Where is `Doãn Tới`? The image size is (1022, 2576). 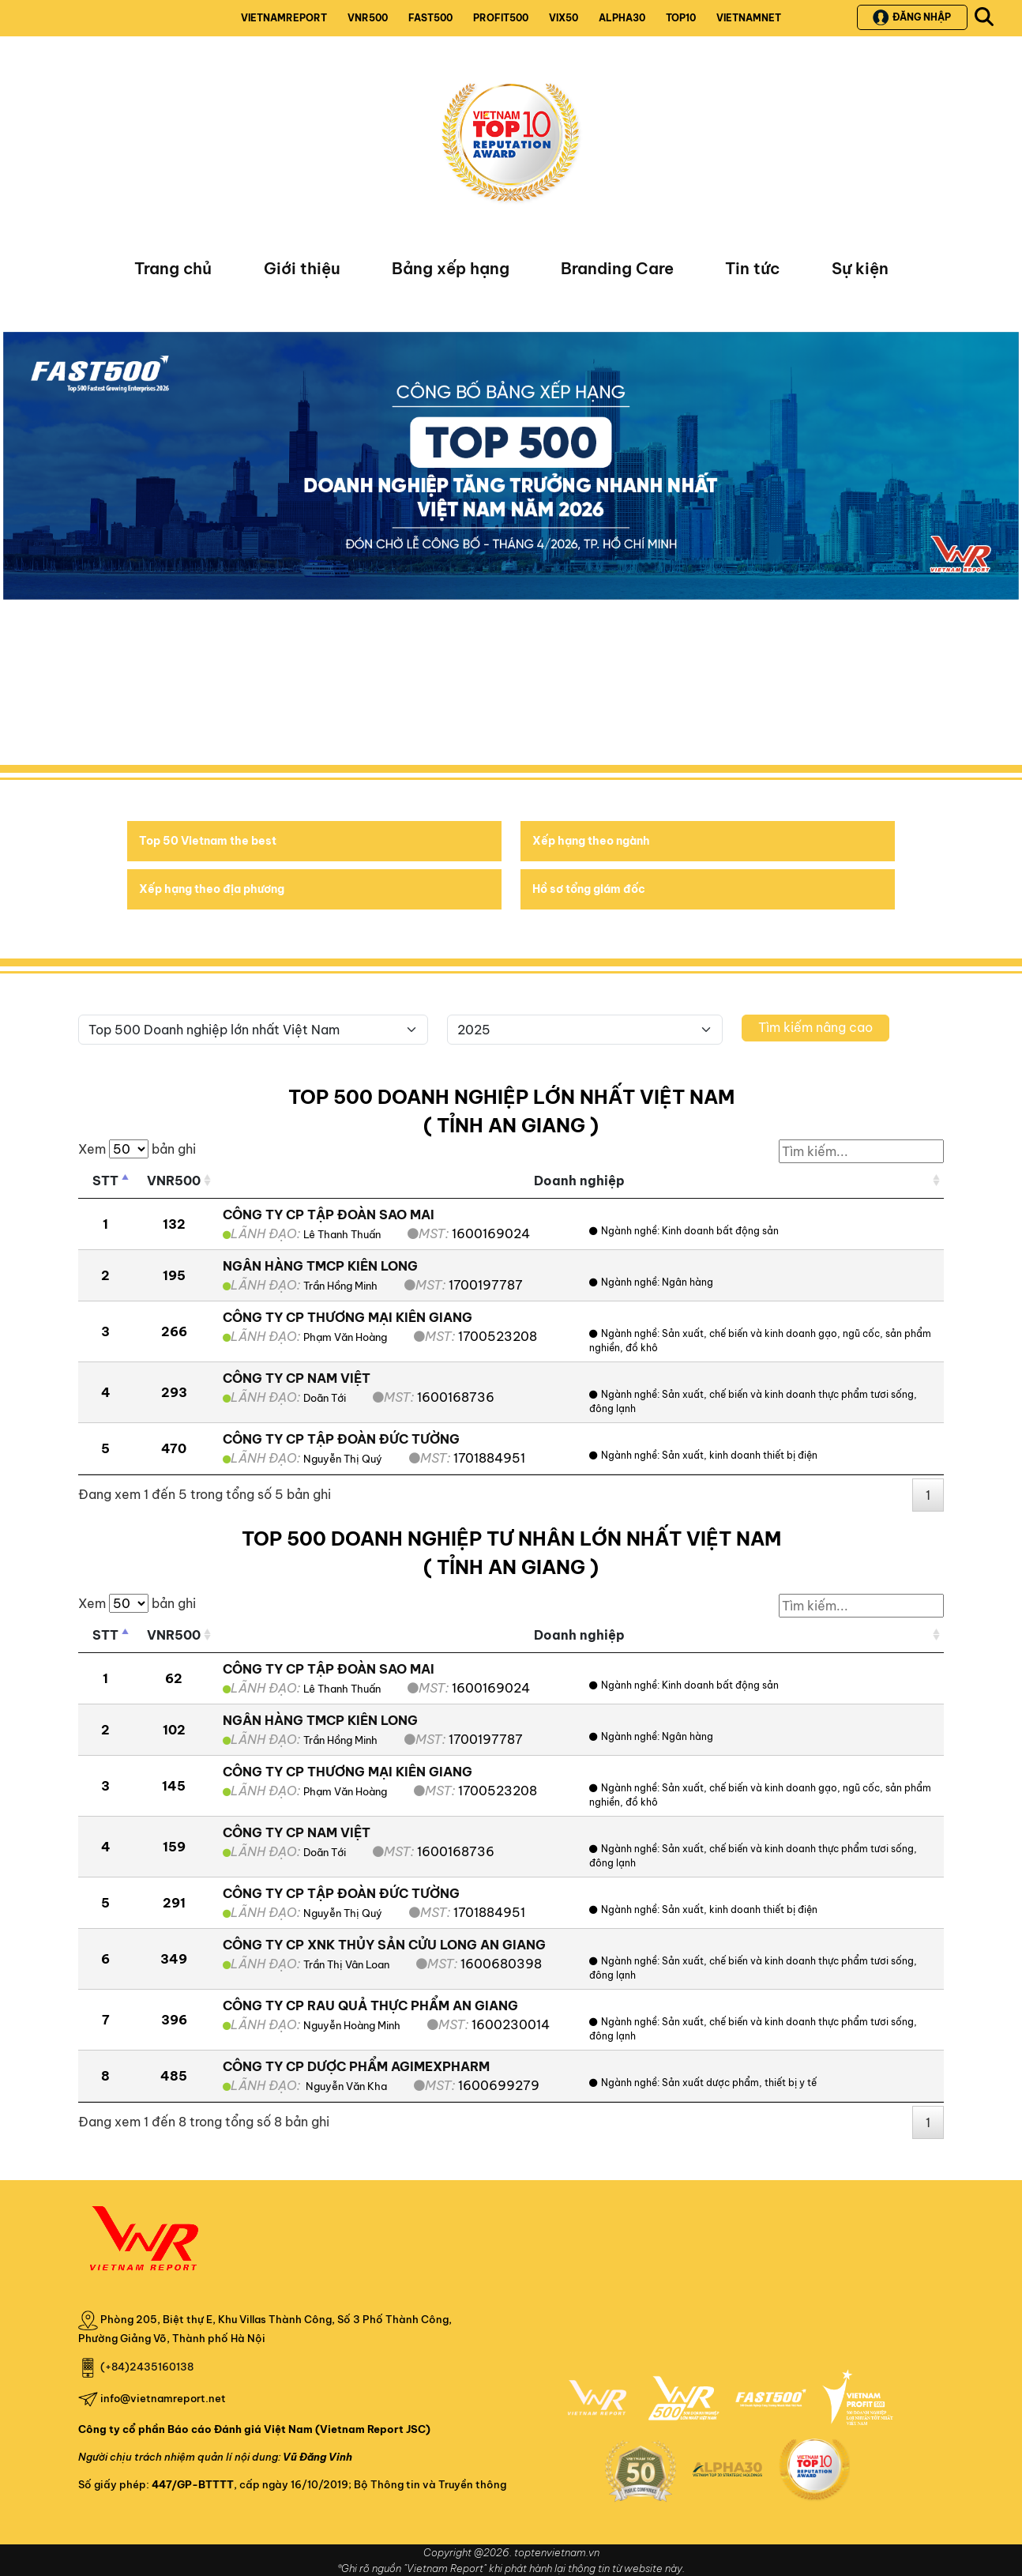 Doãn Tới is located at coordinates (324, 1398).